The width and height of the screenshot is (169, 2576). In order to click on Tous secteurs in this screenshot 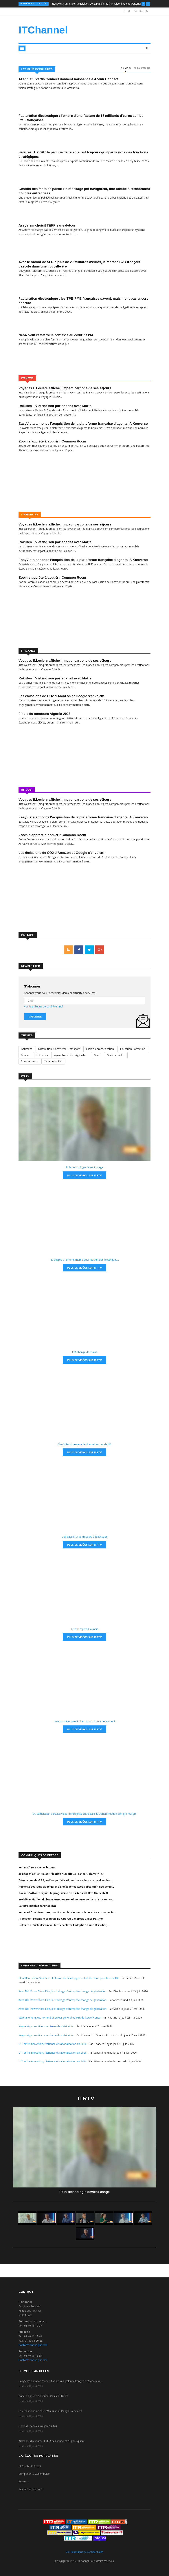, I will do `click(30, 1061)`.